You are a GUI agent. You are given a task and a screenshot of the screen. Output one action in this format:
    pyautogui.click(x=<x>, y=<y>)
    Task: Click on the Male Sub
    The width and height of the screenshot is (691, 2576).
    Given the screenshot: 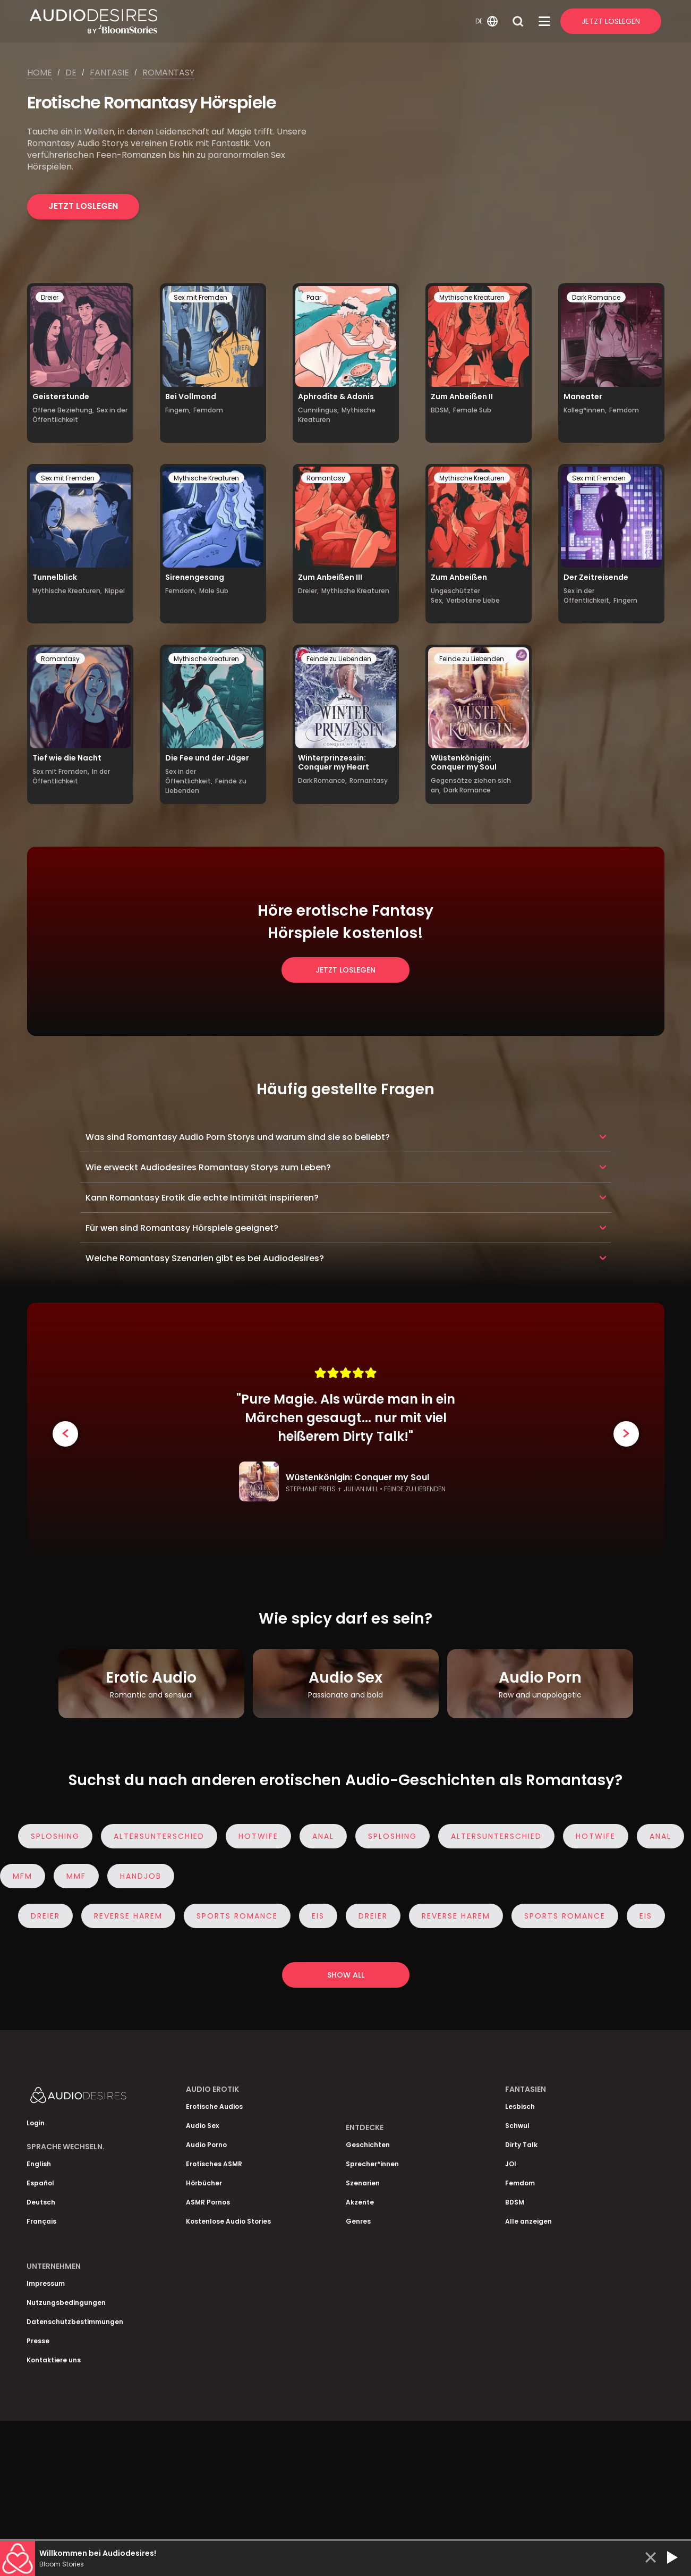 What is the action you would take?
    pyautogui.click(x=213, y=590)
    